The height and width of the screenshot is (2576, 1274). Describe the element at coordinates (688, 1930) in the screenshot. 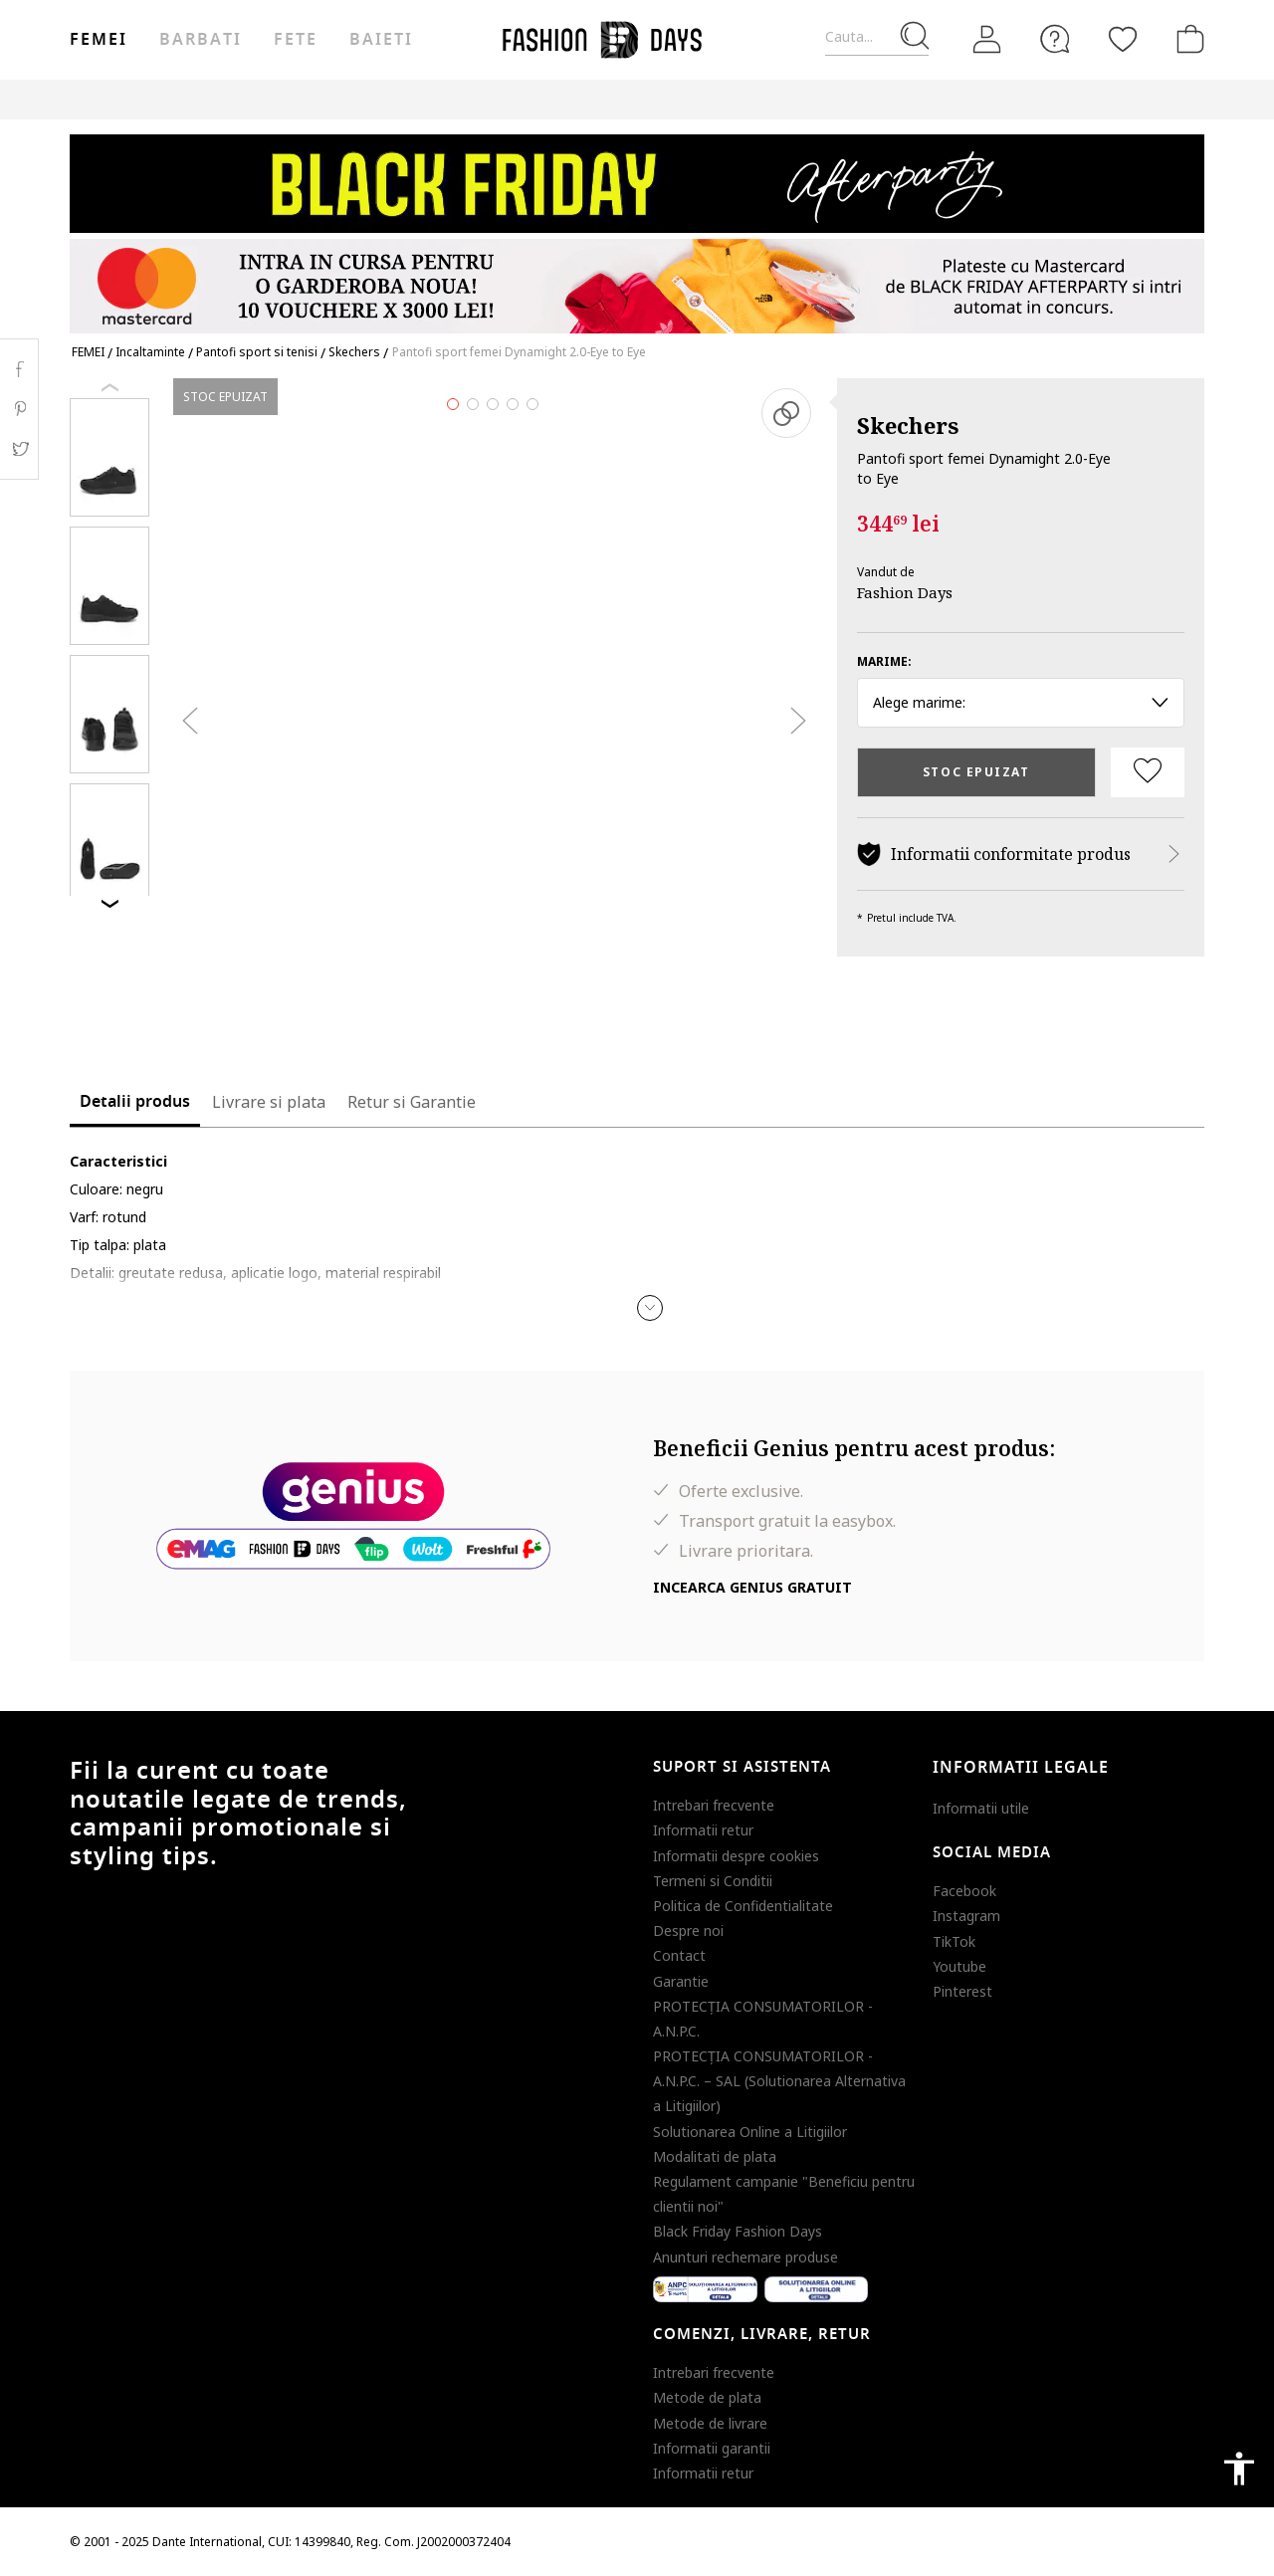

I see `Despre noi` at that location.